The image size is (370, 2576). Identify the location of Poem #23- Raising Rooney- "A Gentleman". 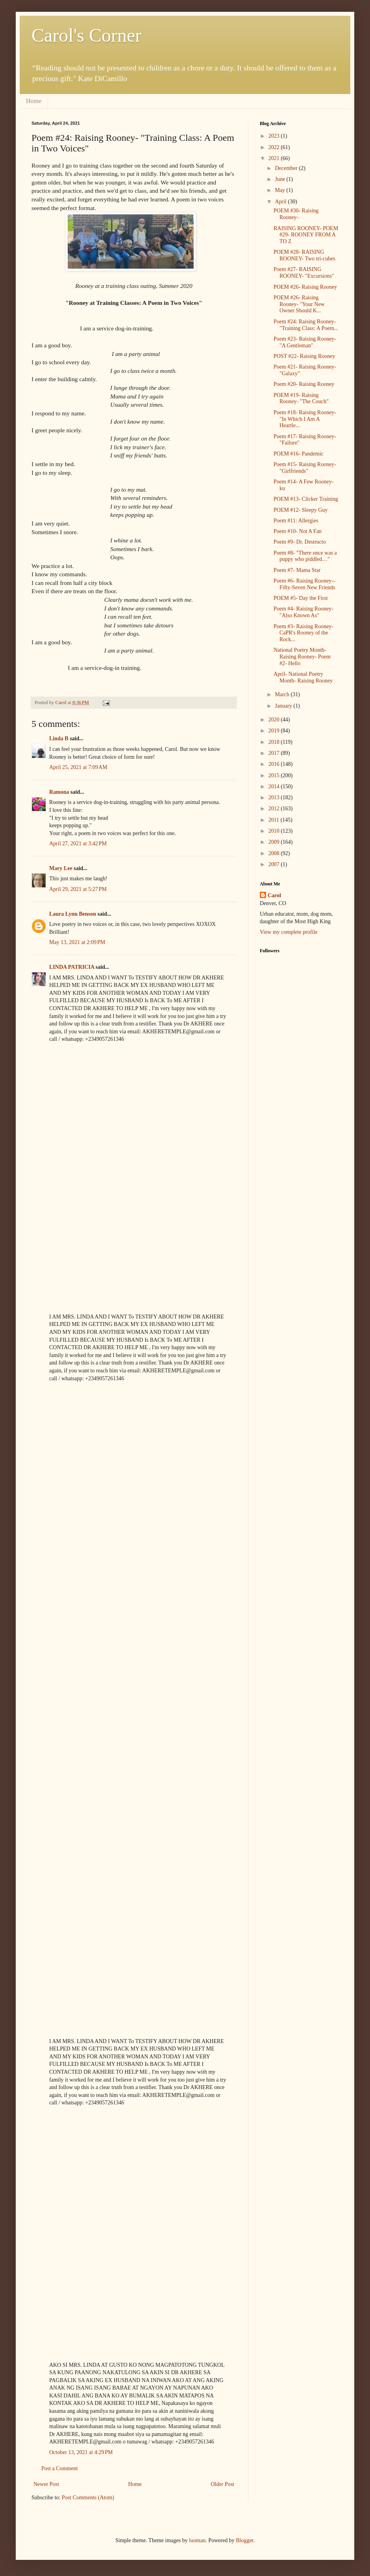
(305, 342).